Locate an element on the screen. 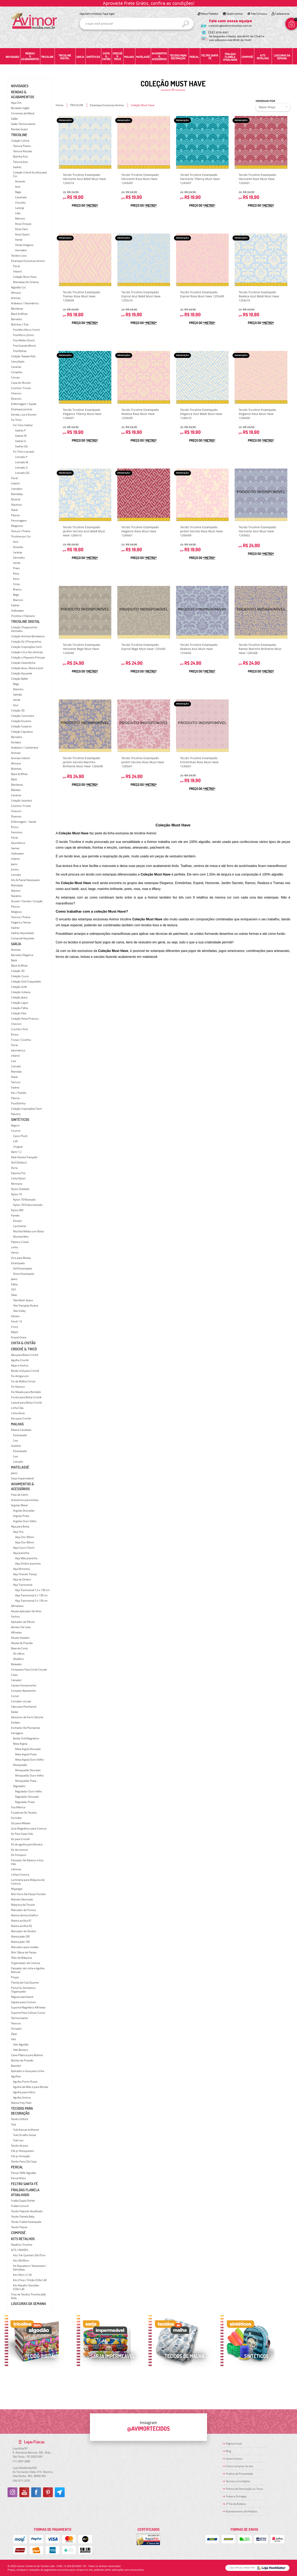 This screenshot has width=297, height=2576. Rosa Choque is located at coordinates (23, 224).